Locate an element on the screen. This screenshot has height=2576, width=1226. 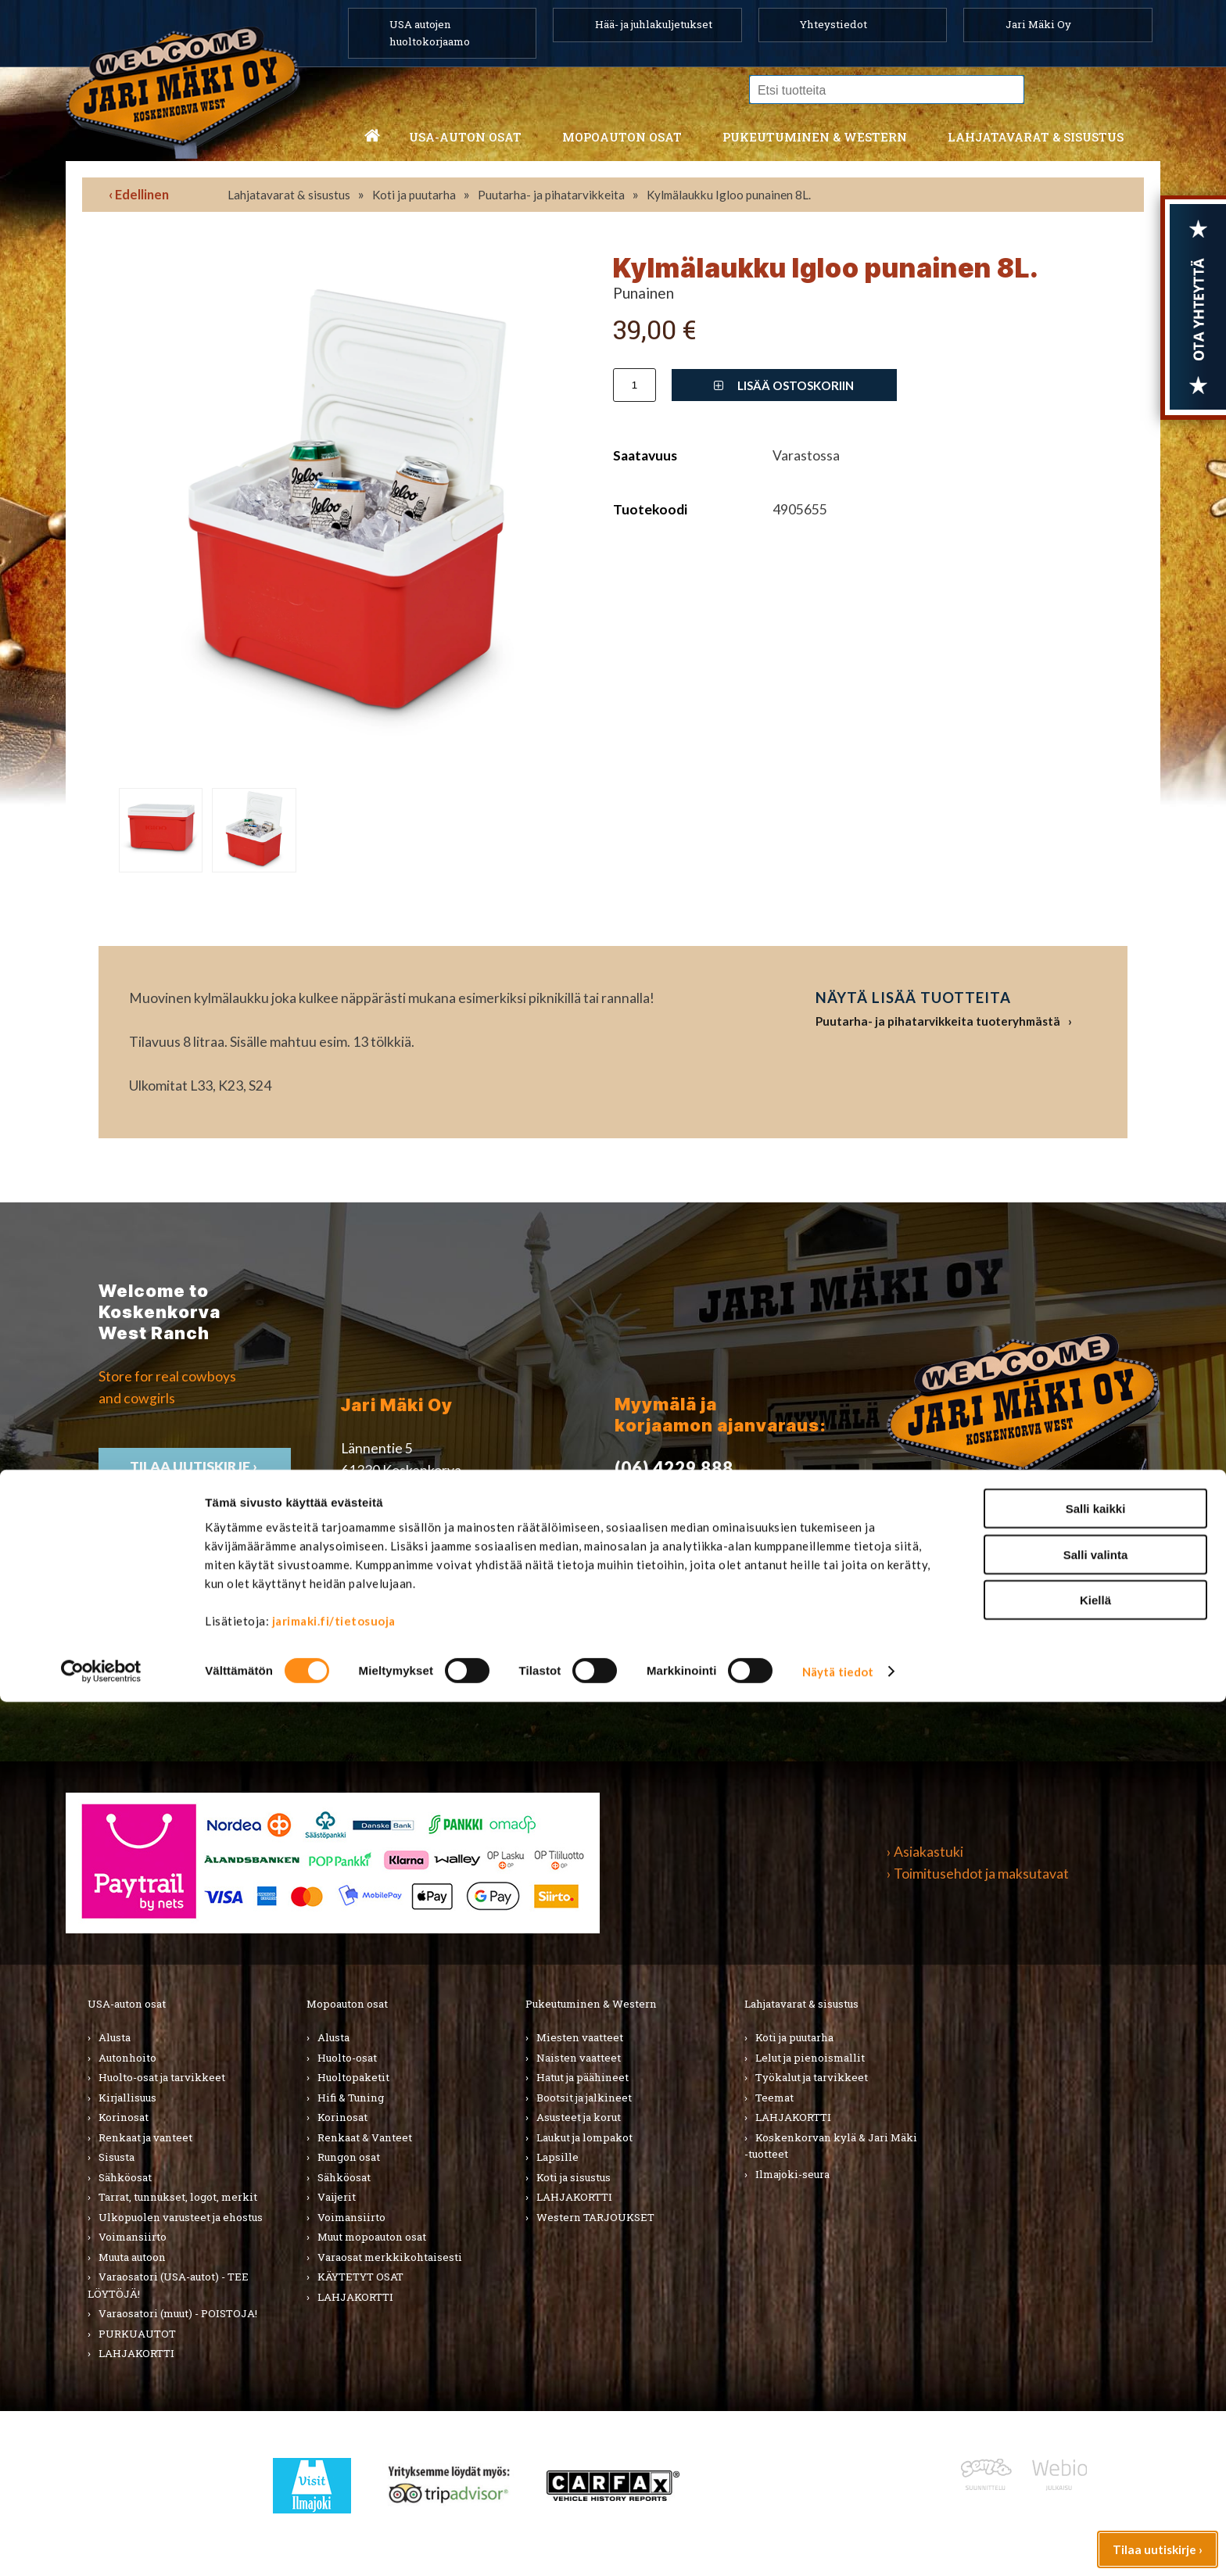
Kylmälaukku Igloo punainen 8L. is located at coordinates (729, 195).